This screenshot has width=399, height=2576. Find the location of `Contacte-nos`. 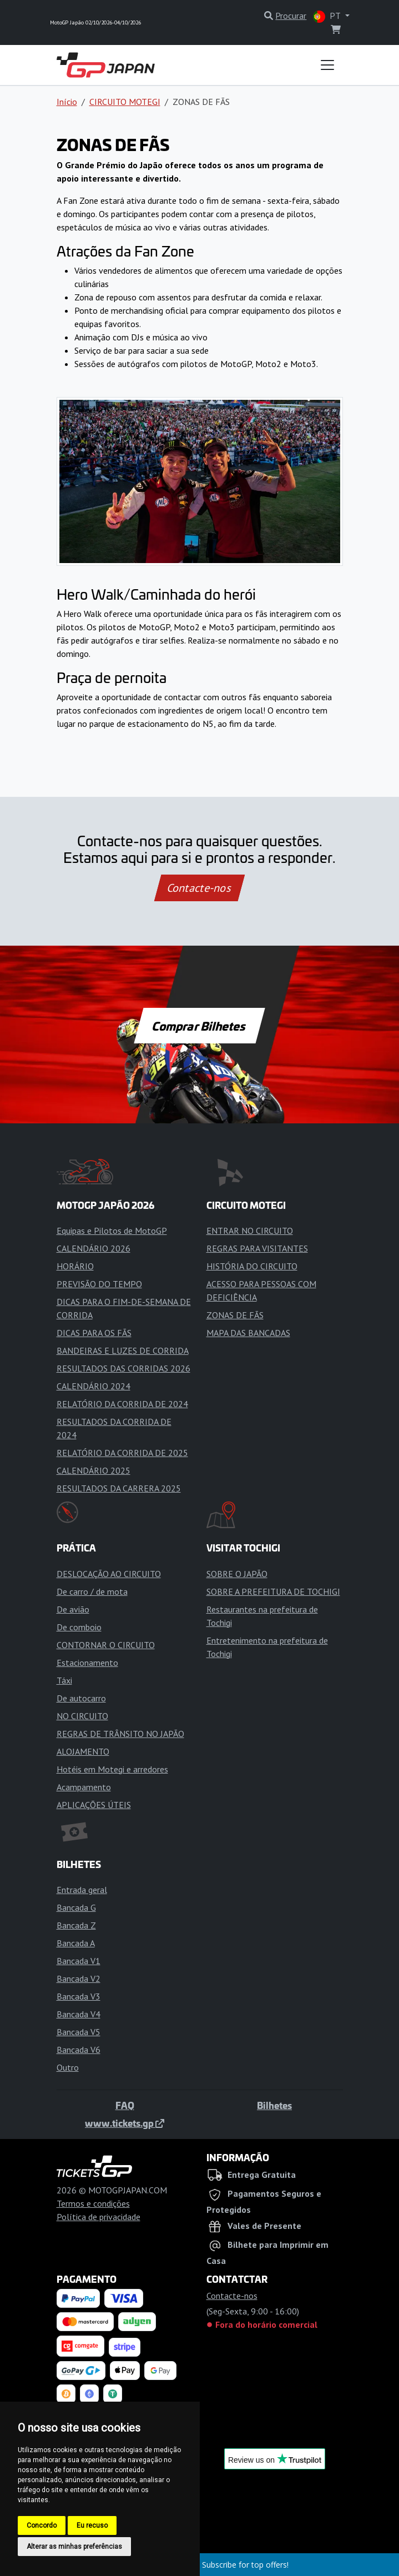

Contacte-nos is located at coordinates (199, 888).